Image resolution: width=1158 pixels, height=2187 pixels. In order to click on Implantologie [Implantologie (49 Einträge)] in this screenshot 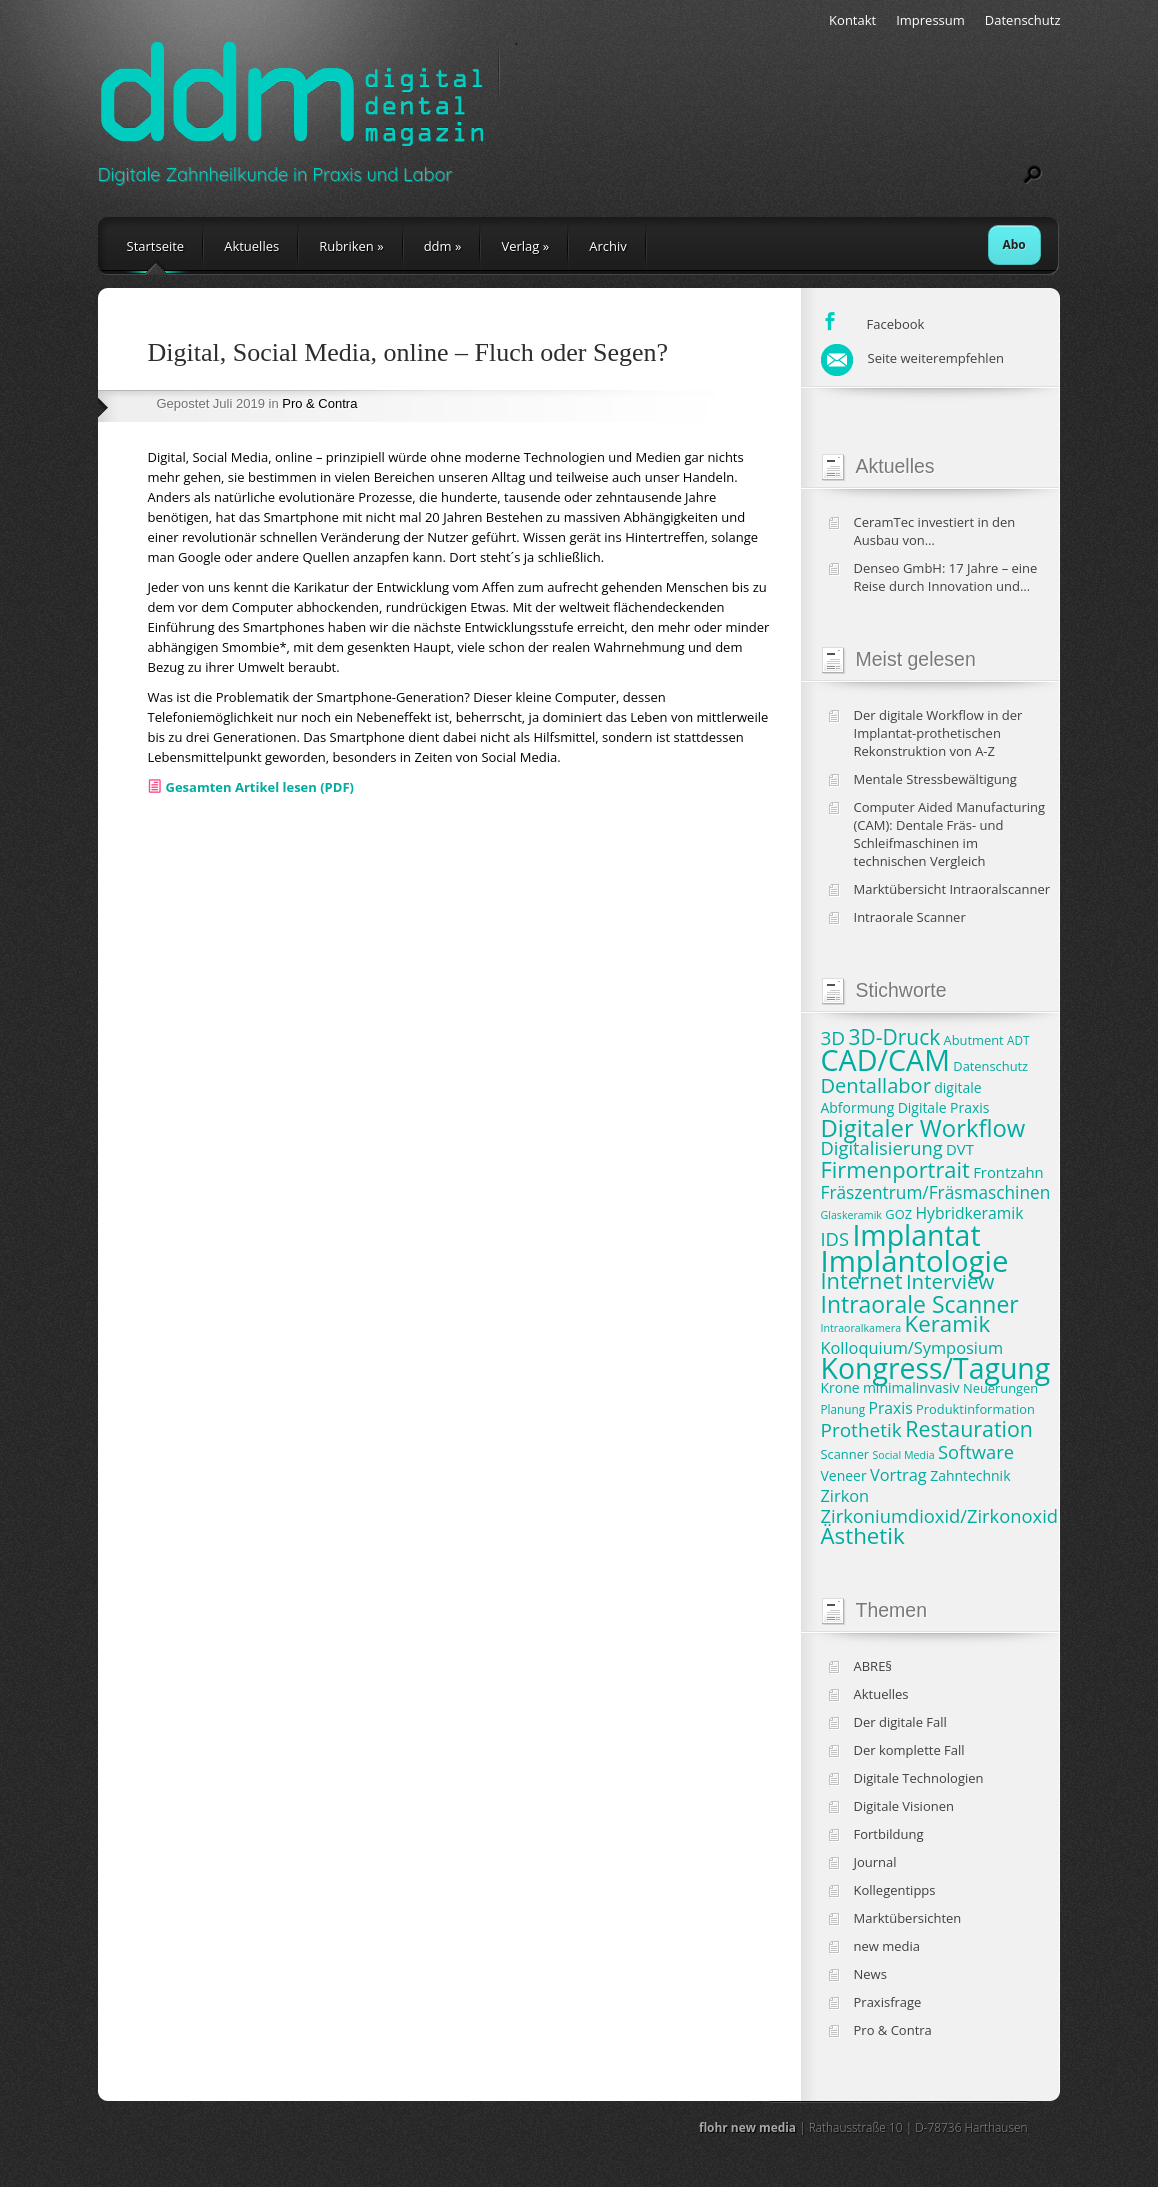, I will do `click(915, 1261)`.